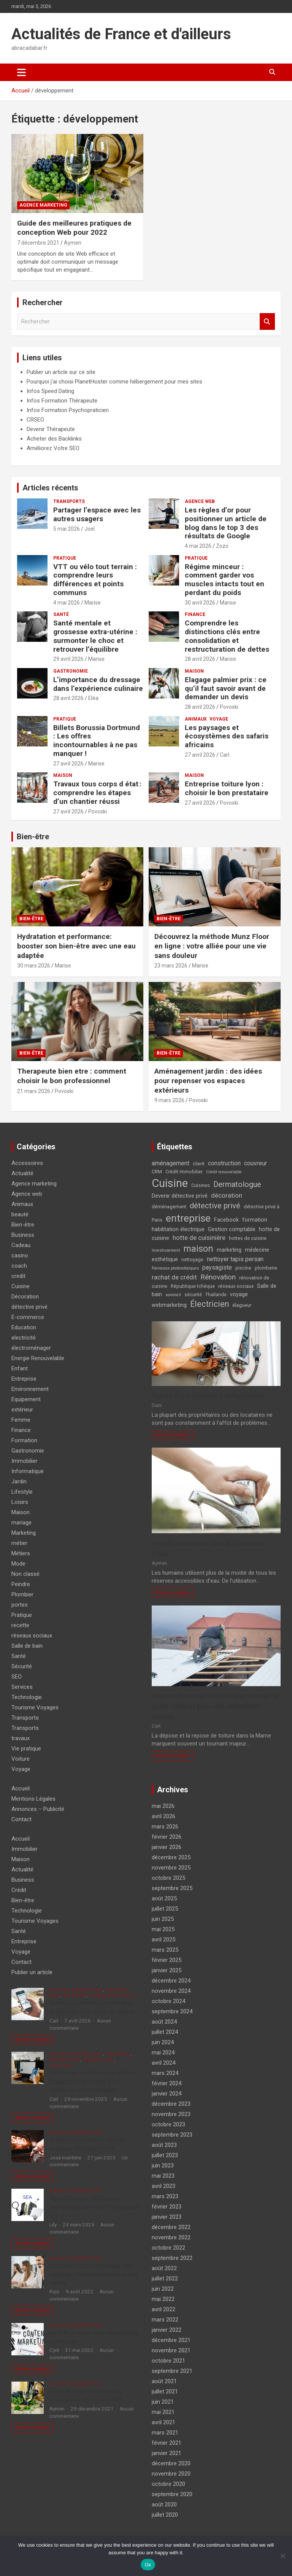 The width and height of the screenshot is (292, 2576). Describe the element at coordinates (172, 2134) in the screenshot. I see `septembre 2023` at that location.